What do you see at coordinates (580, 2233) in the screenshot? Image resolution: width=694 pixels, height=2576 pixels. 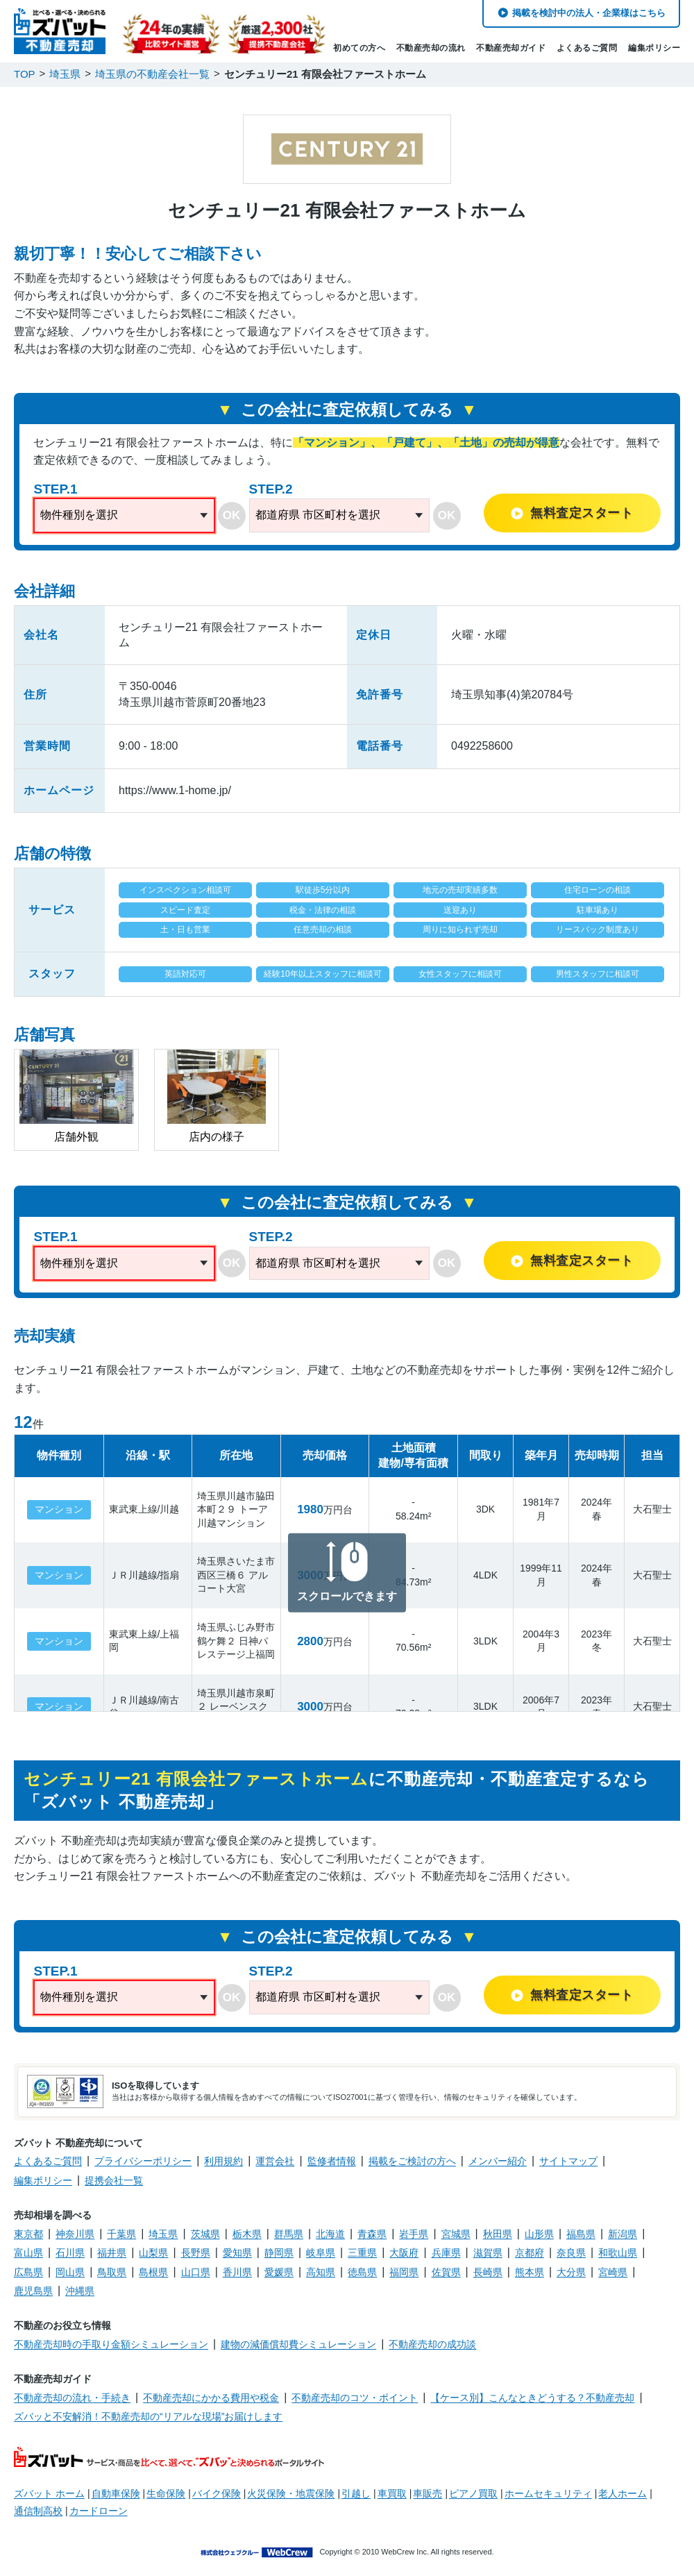 I see `福島県` at bounding box center [580, 2233].